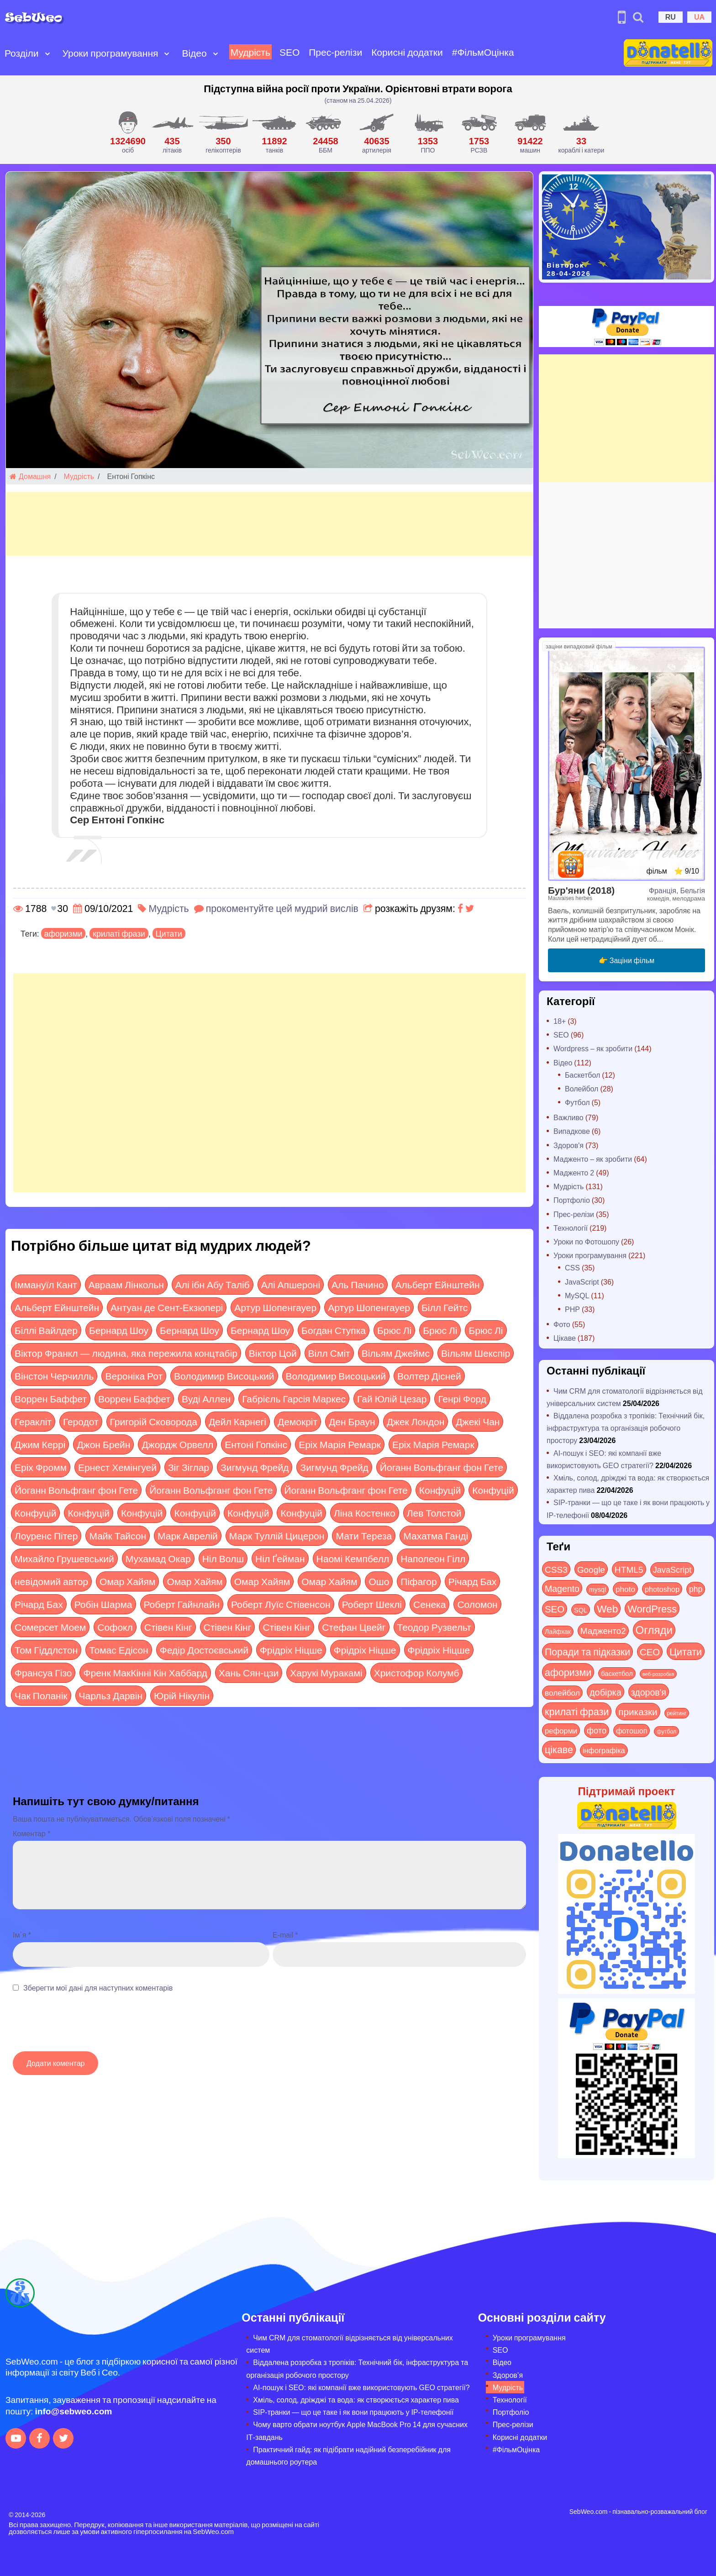 This screenshot has height=2576, width=716. I want to click on Роберт Луїс Стівенсон, so click(281, 1604).